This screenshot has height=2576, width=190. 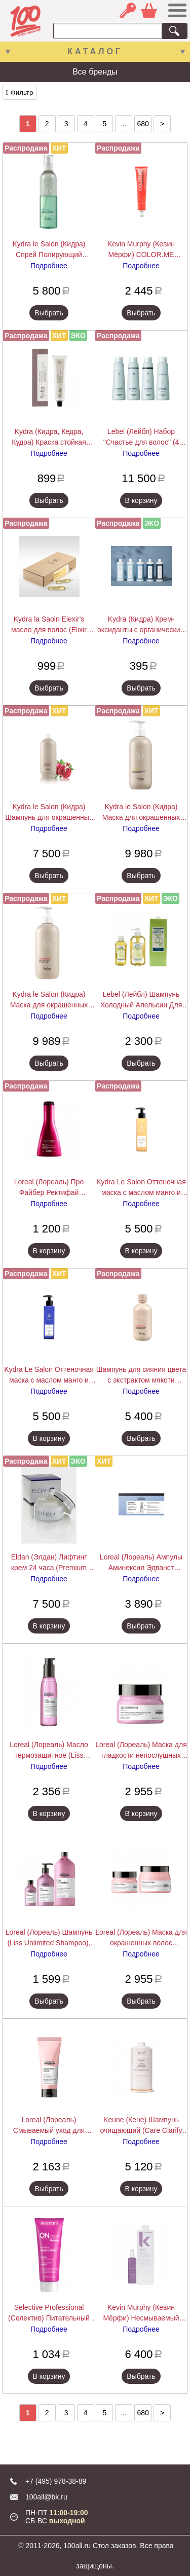 I want to click on Loreal (Лореаль) Про Файбер Ректифай Смываемый Уход/Кондиционер (Pro Fiber Rectify Conditioner), 200 мл., so click(x=49, y=1188).